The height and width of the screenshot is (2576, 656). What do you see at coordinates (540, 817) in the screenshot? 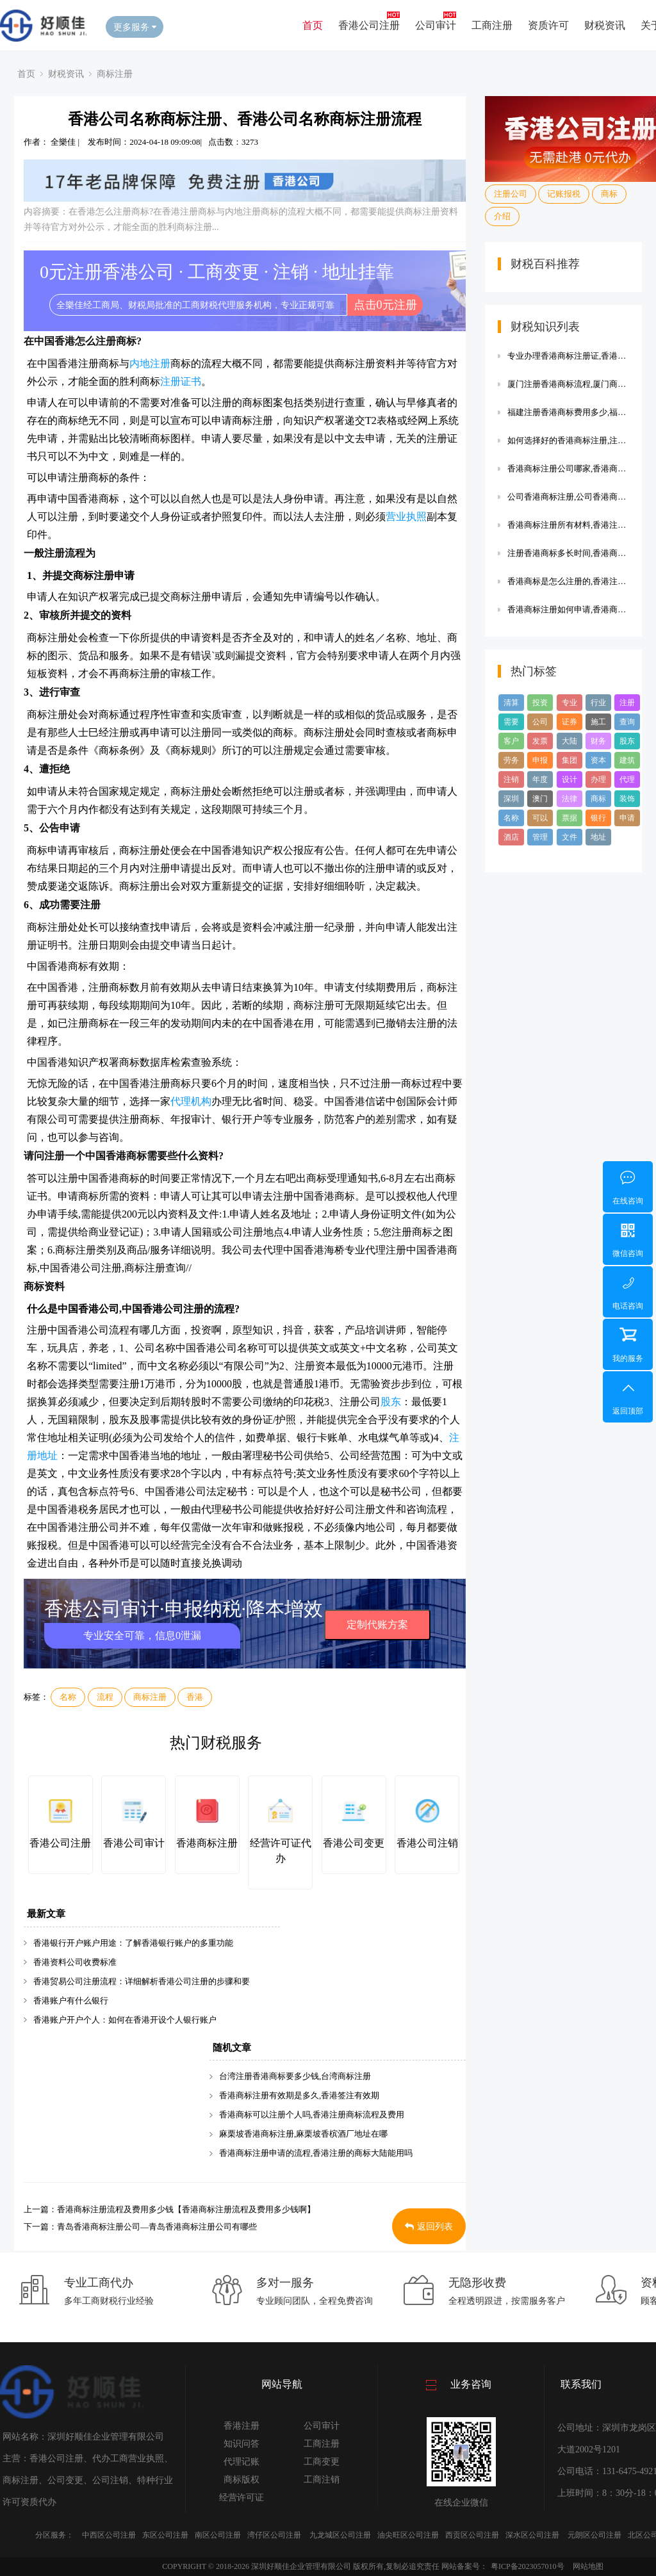
I see `可以` at bounding box center [540, 817].